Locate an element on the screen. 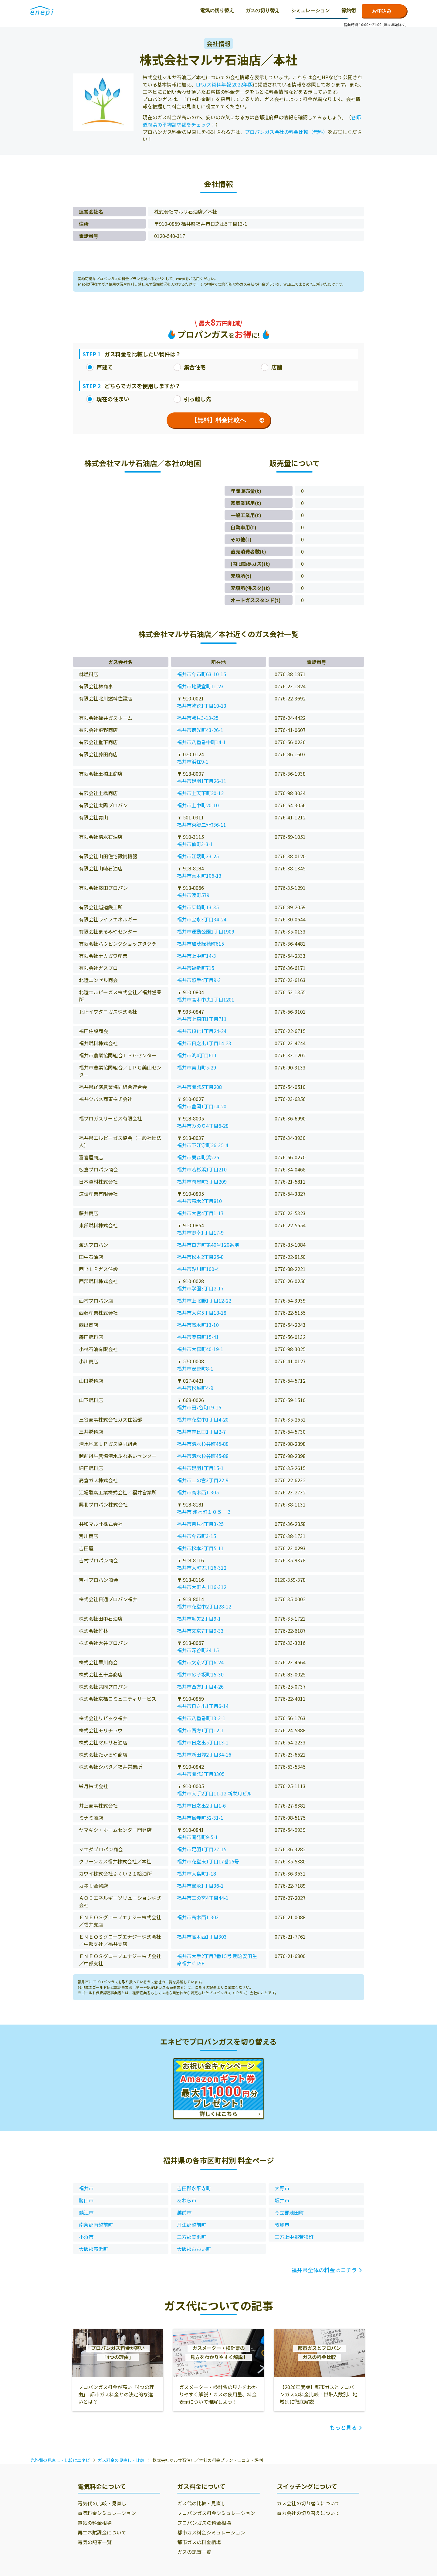 This screenshot has width=437, height=2576. 福井市浜住9-1 is located at coordinates (192, 761).